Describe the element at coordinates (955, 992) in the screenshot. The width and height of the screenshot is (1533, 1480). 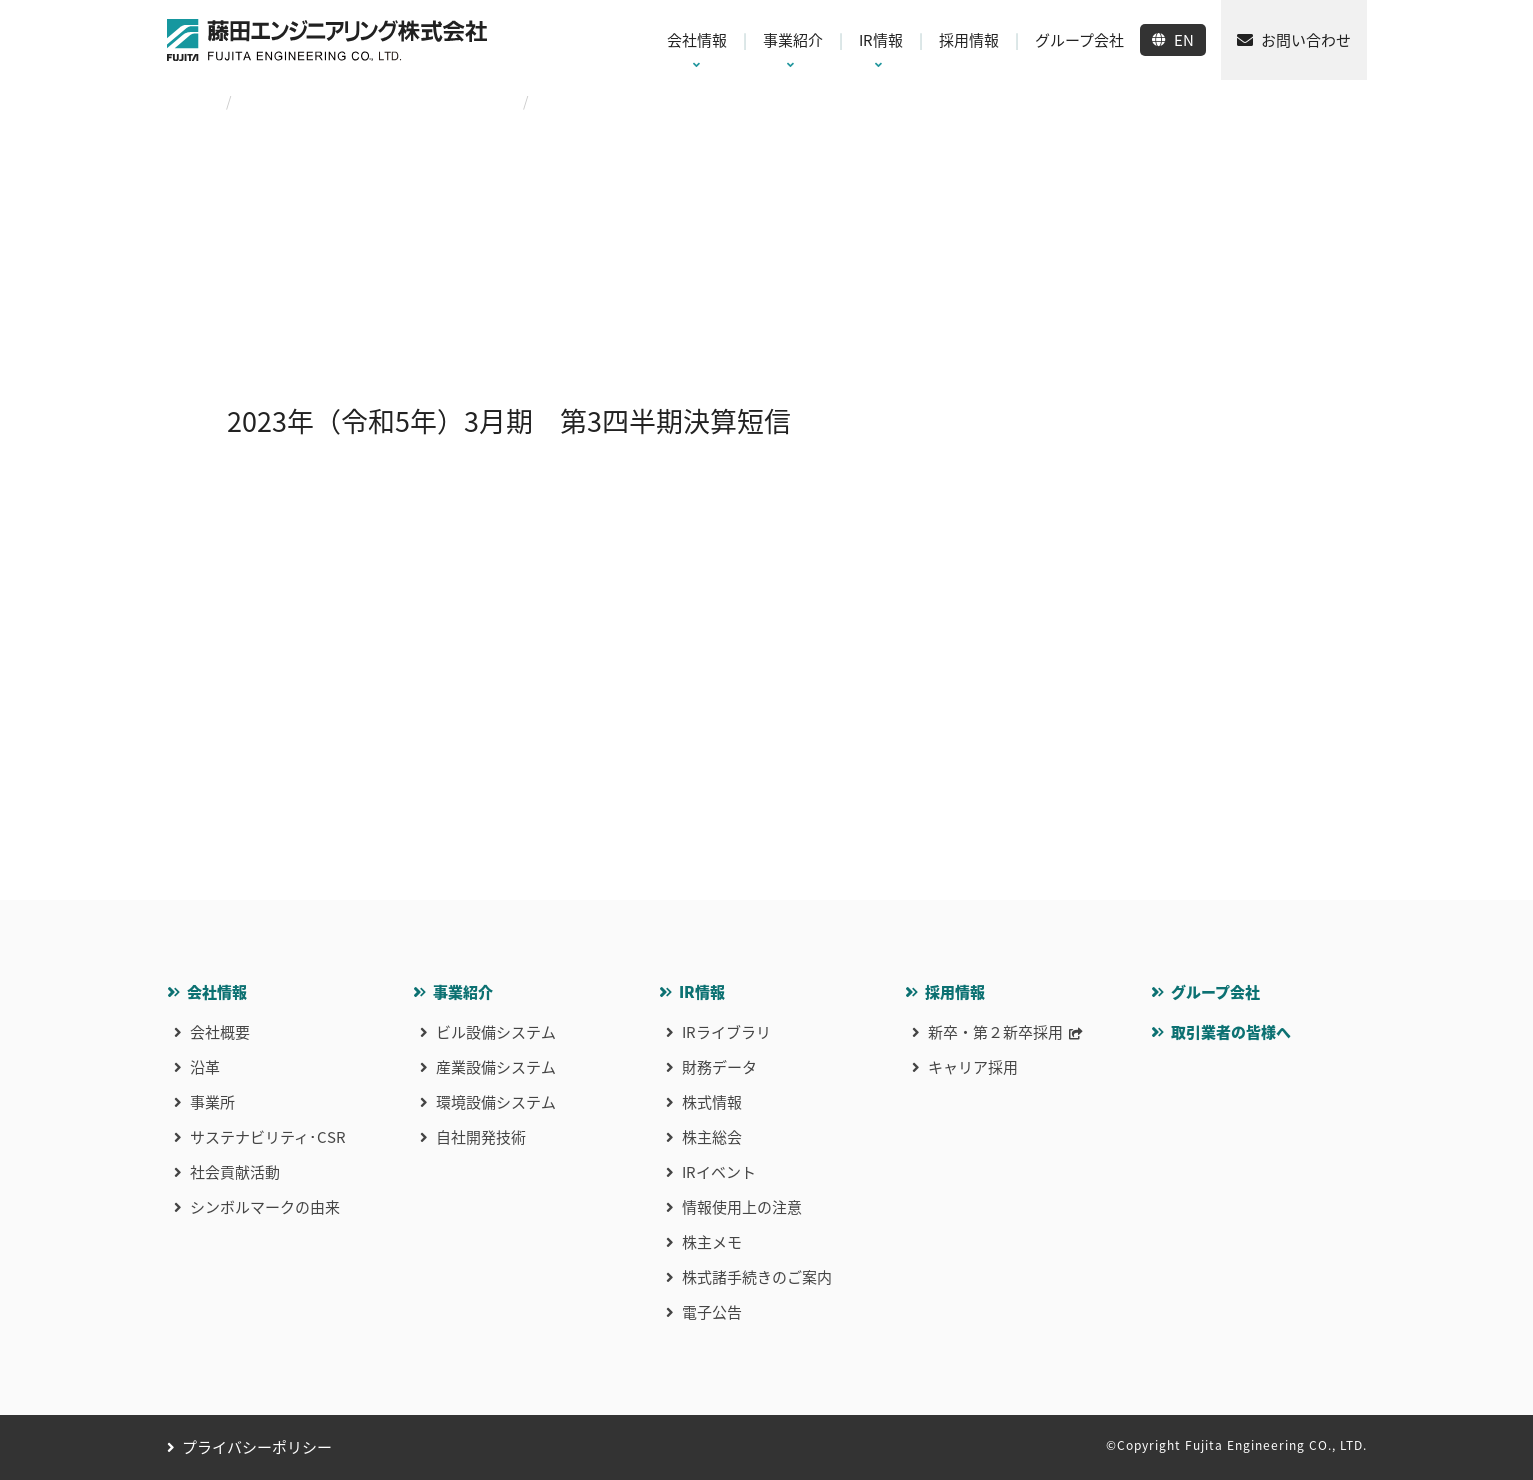
I see `採用情報` at that location.